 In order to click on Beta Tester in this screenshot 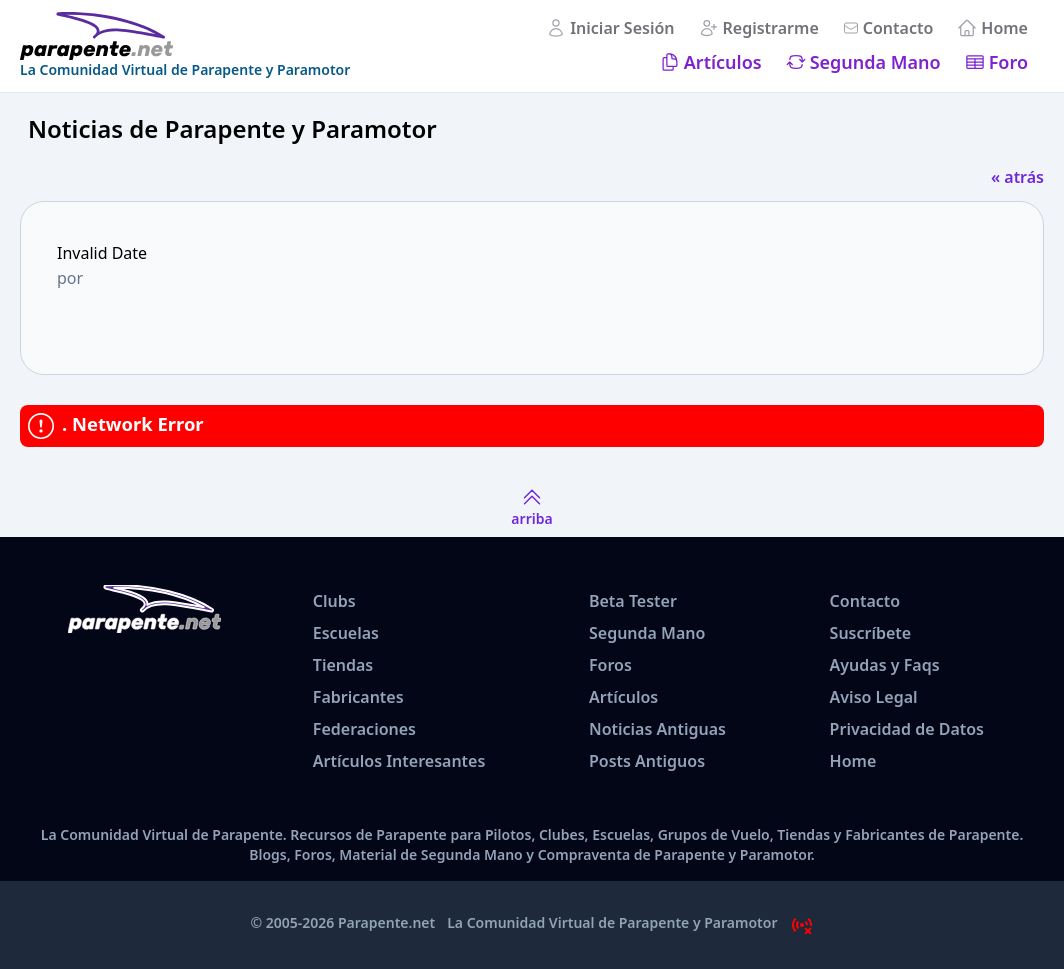, I will do `click(633, 601)`.